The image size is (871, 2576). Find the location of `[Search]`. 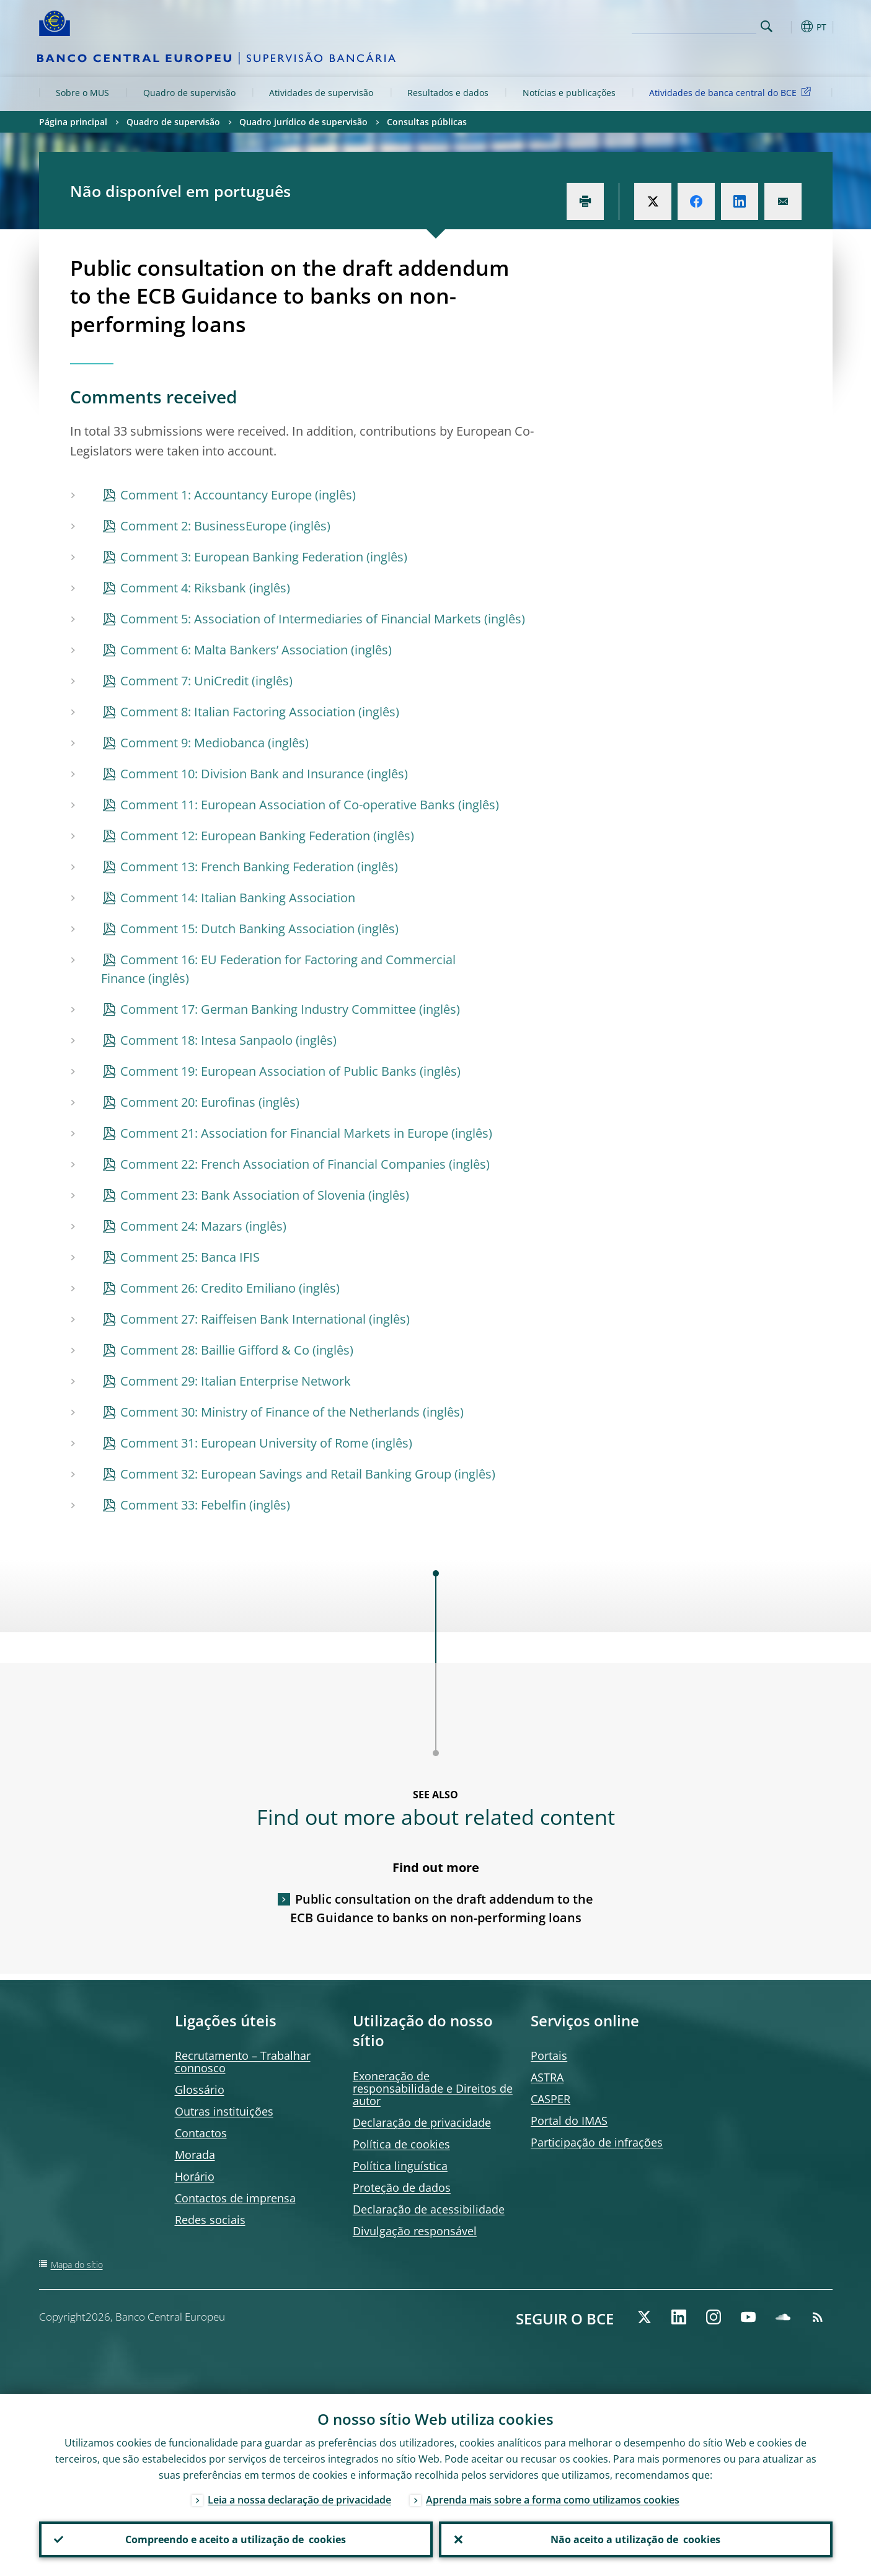

[Search] is located at coordinates (694, 24).